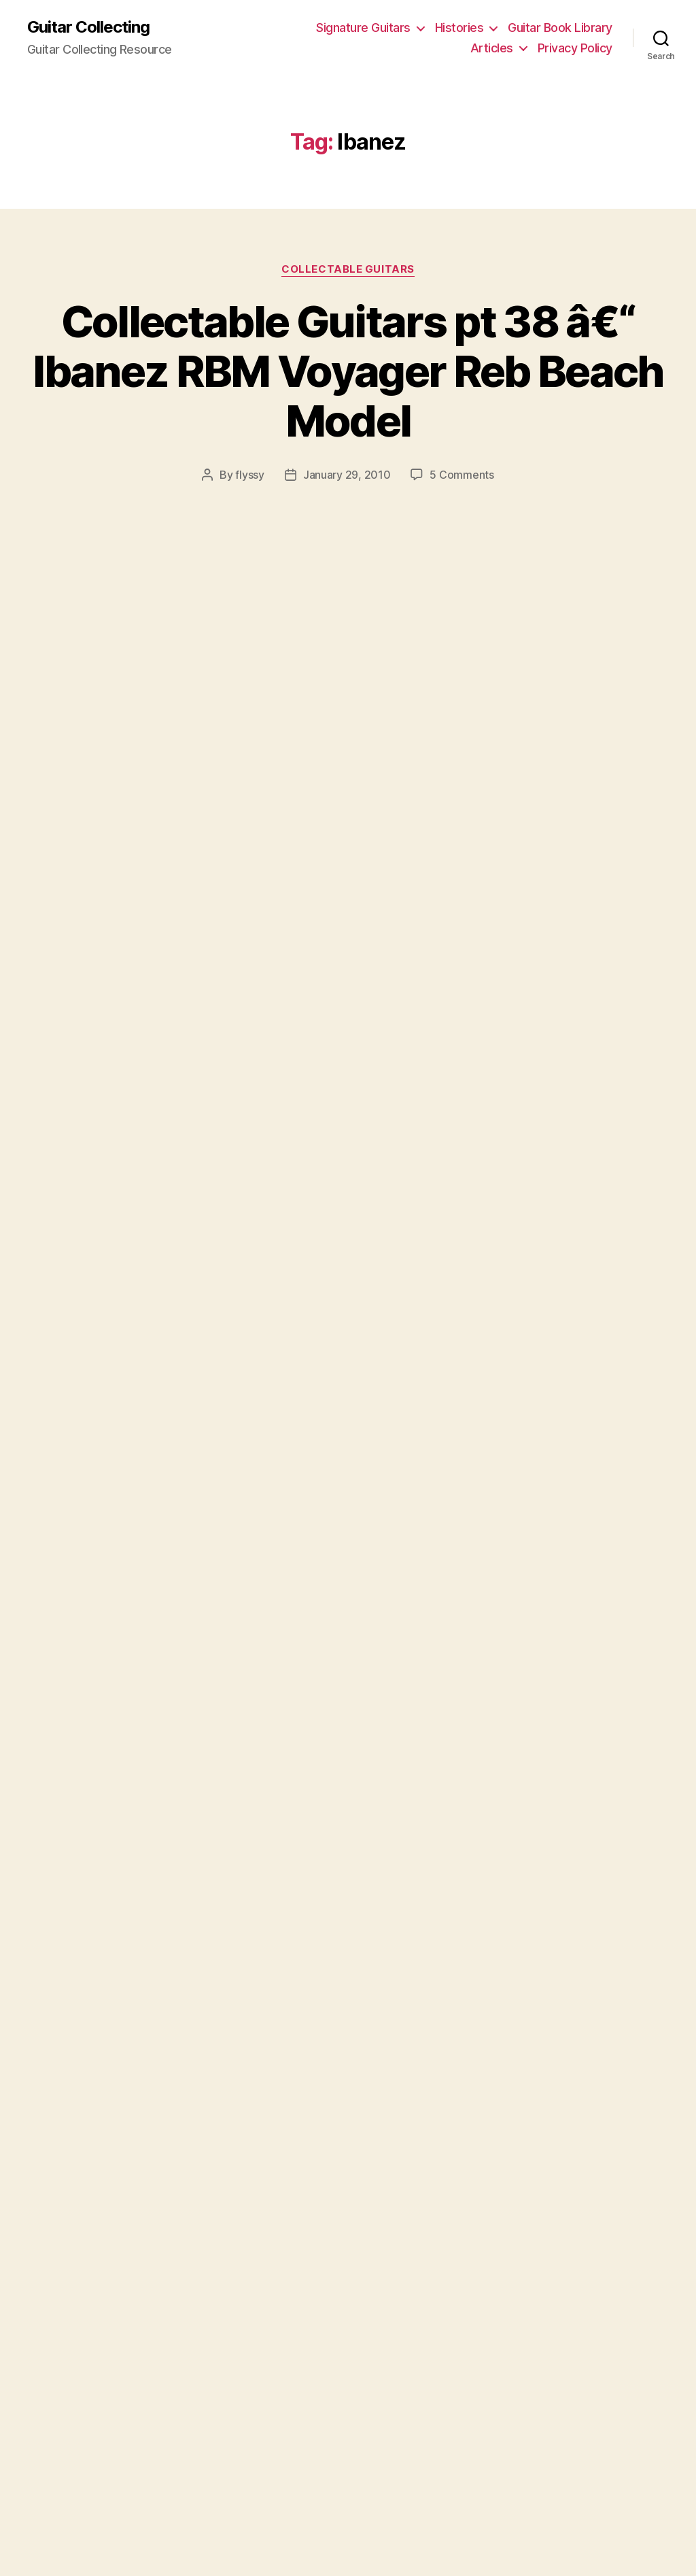 This screenshot has height=2576, width=696. Describe the element at coordinates (491, 48) in the screenshot. I see `Articles` at that location.